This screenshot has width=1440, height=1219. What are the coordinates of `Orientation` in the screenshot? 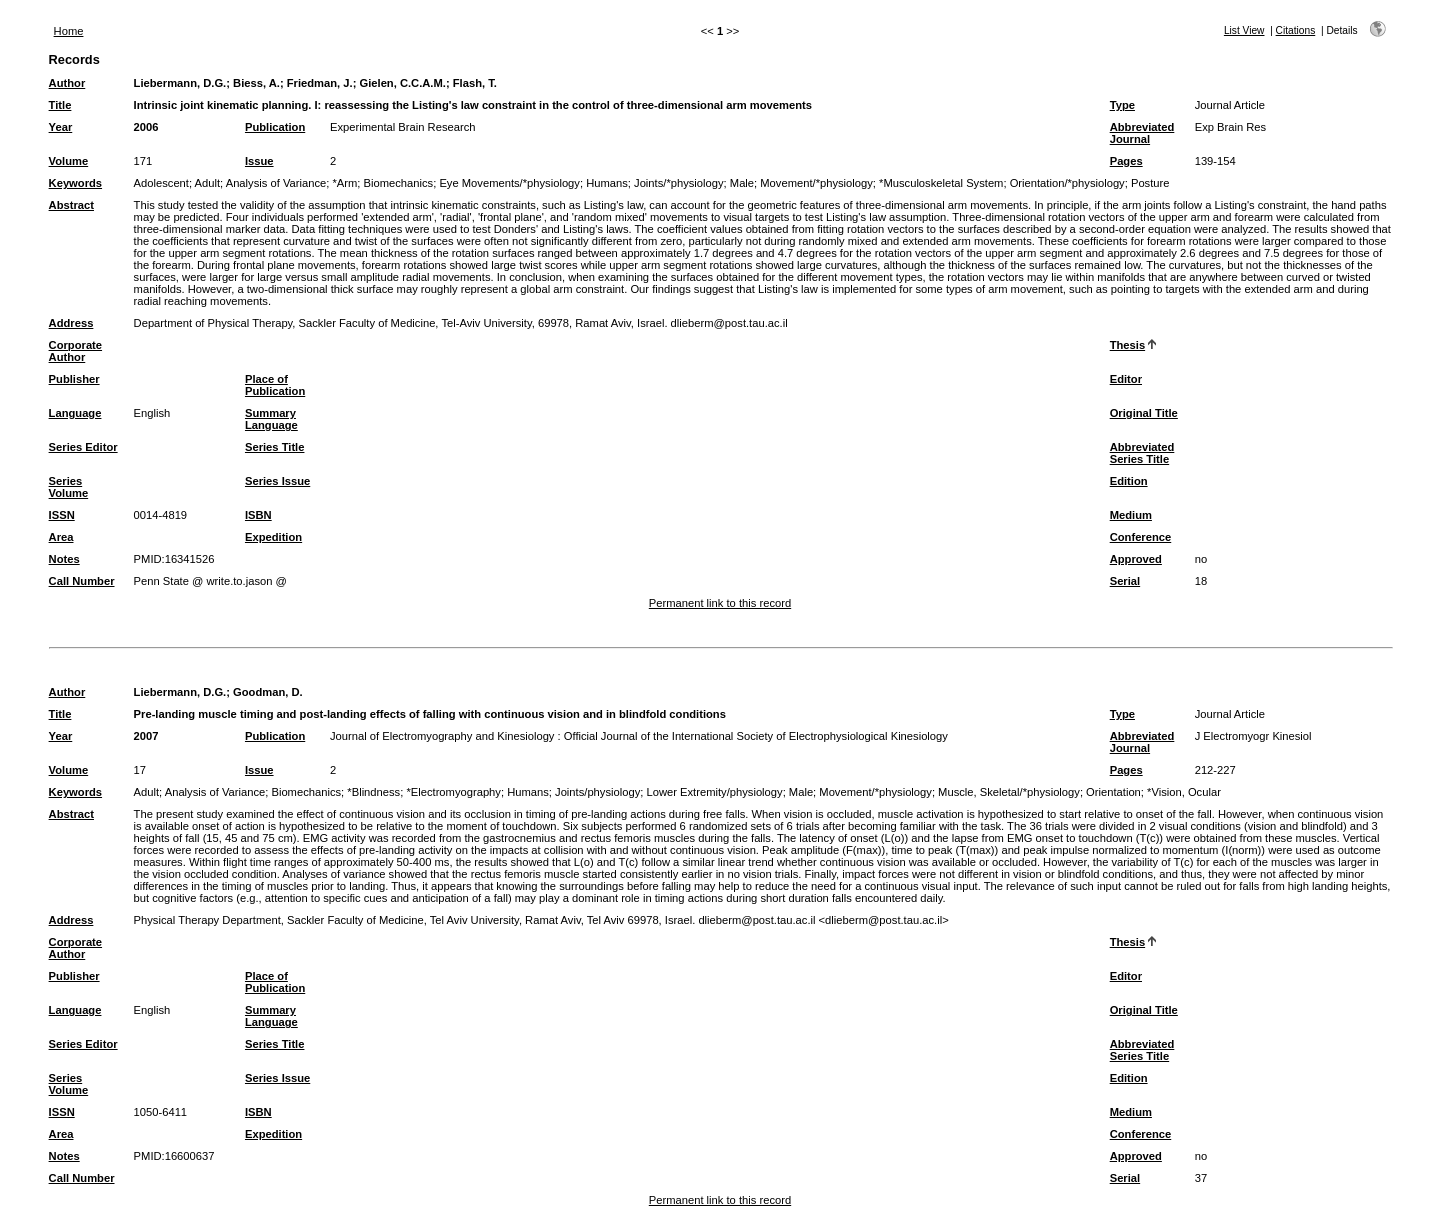 It's located at (1113, 792).